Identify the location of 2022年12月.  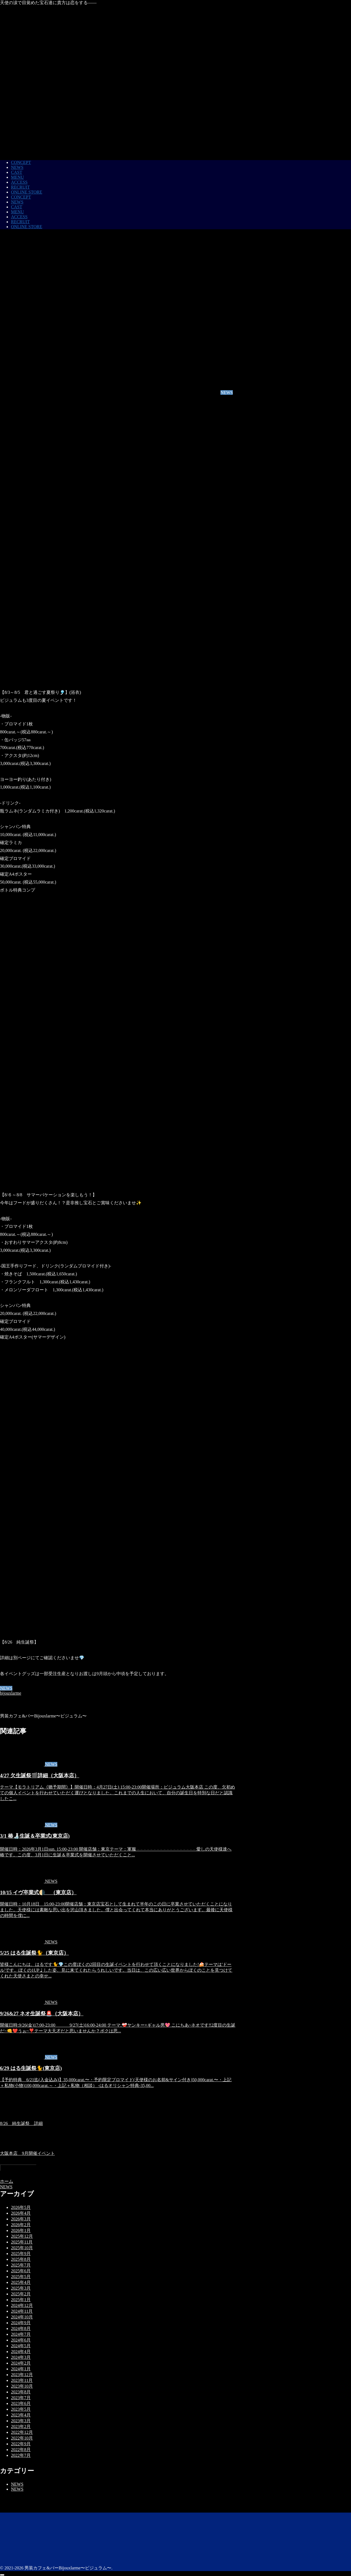
(22, 2432).